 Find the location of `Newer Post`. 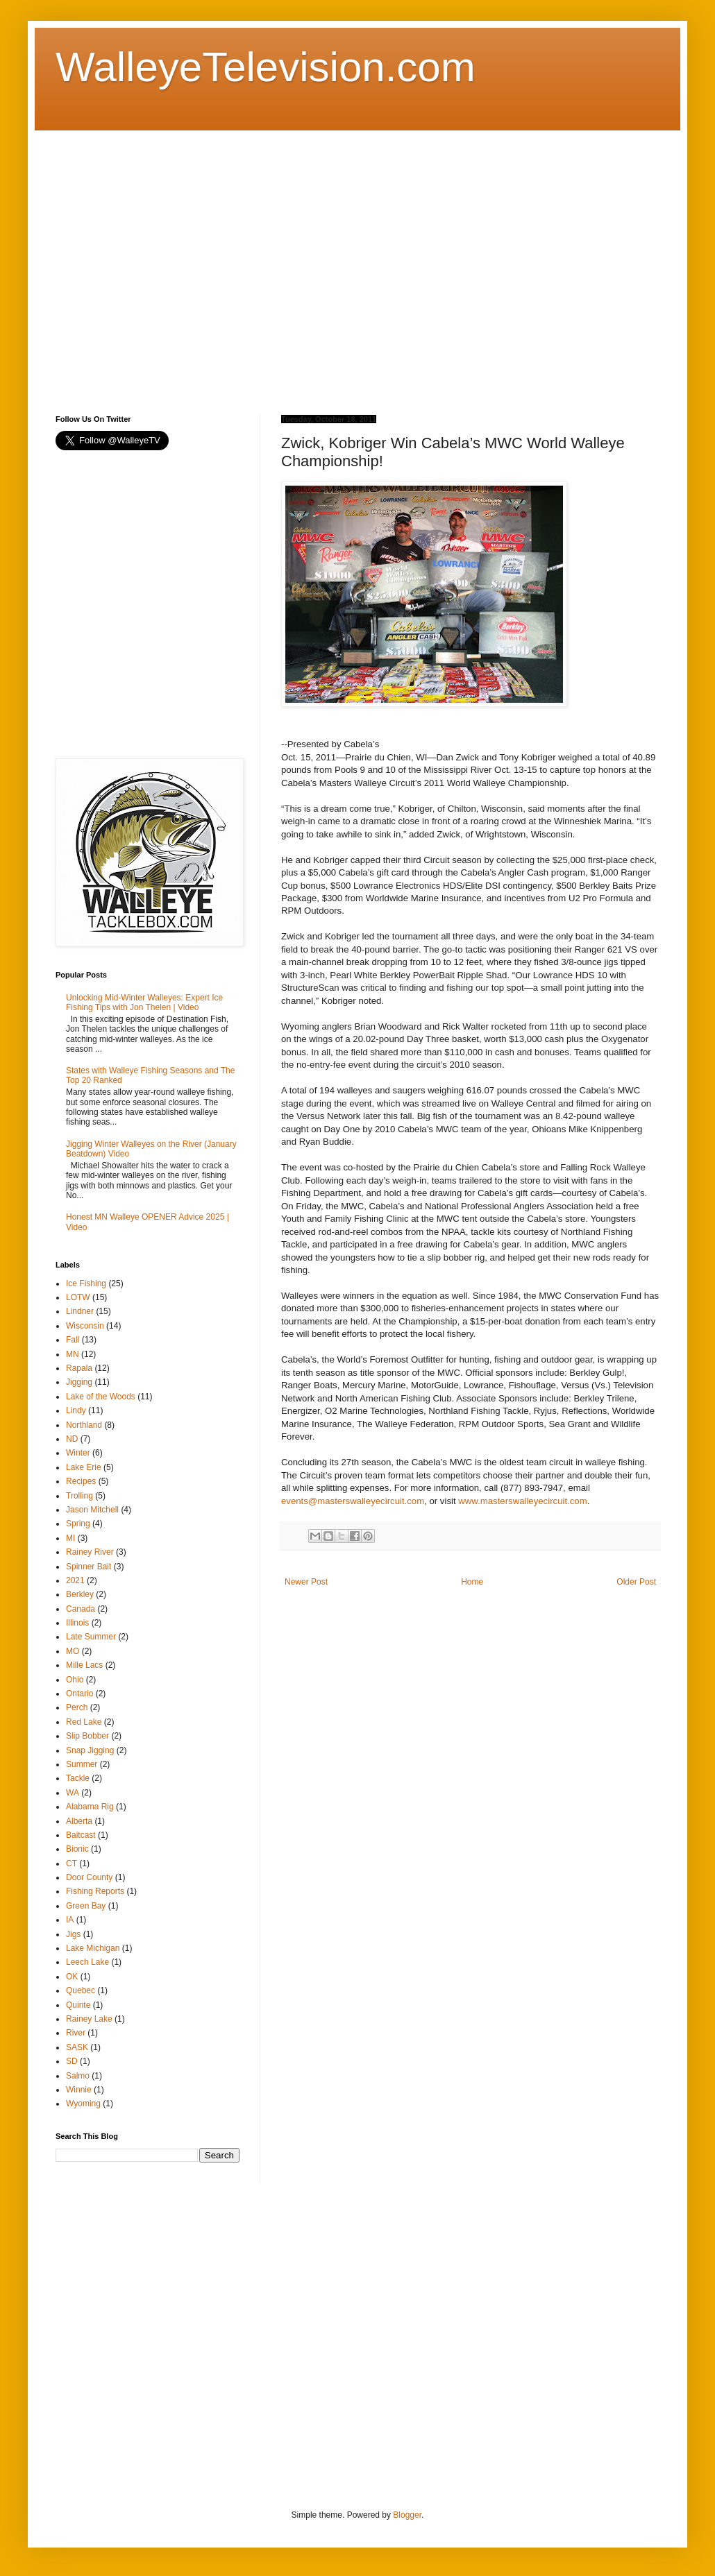

Newer Post is located at coordinates (306, 1582).